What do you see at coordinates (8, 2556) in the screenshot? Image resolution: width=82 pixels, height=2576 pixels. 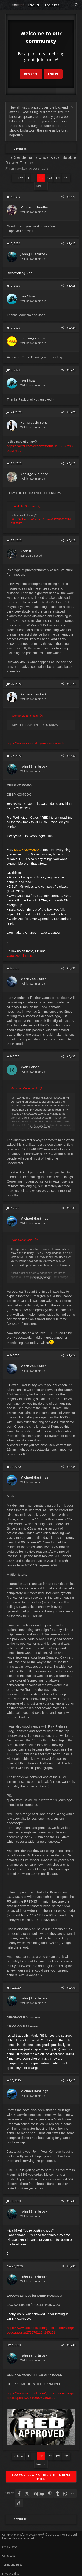 I see `Contact us` at bounding box center [8, 2556].